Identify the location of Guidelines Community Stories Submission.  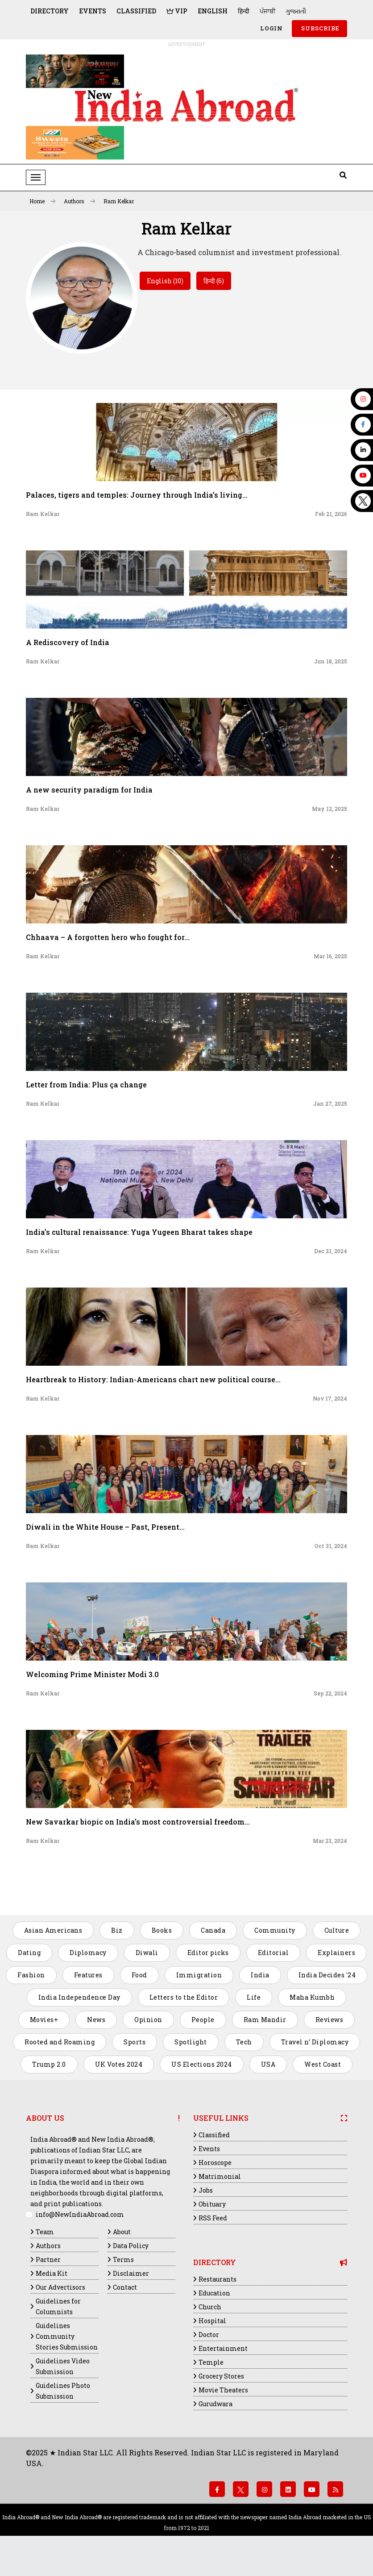
(67, 2336).